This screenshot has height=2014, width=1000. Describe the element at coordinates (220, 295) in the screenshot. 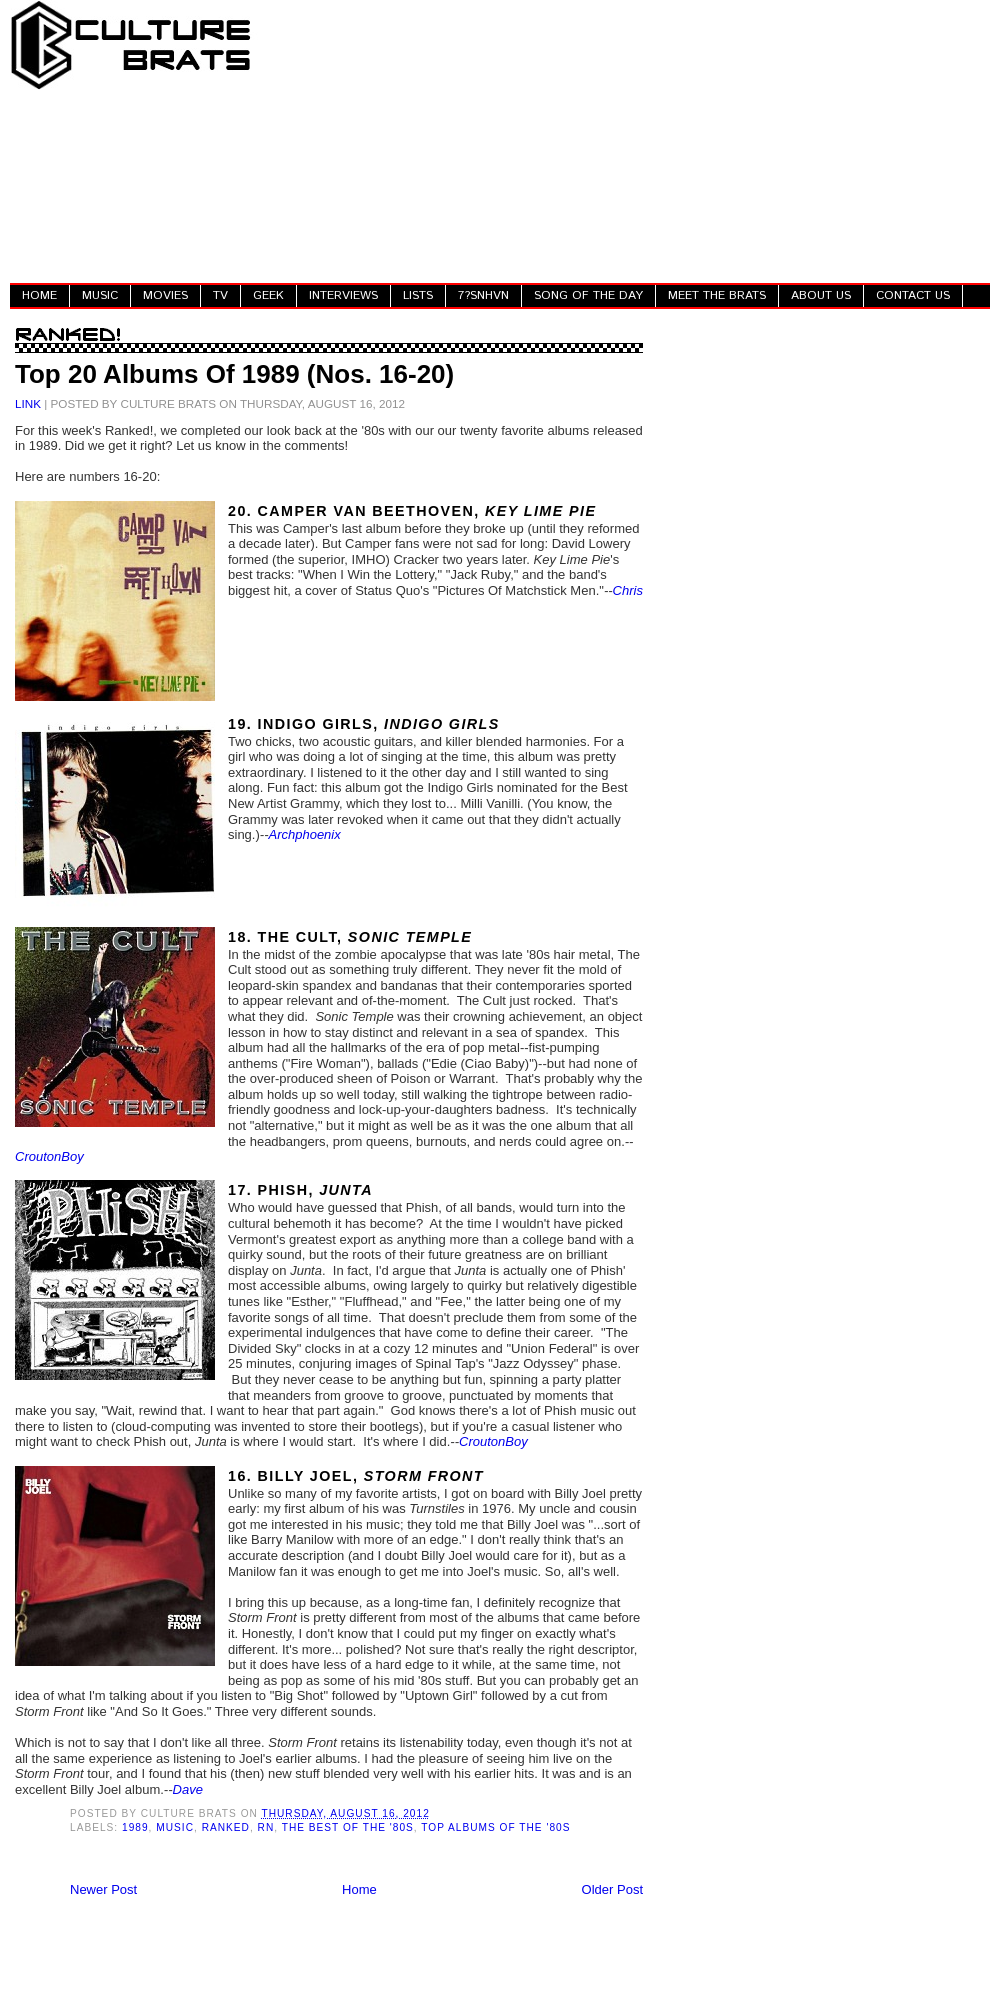

I see `TV` at that location.